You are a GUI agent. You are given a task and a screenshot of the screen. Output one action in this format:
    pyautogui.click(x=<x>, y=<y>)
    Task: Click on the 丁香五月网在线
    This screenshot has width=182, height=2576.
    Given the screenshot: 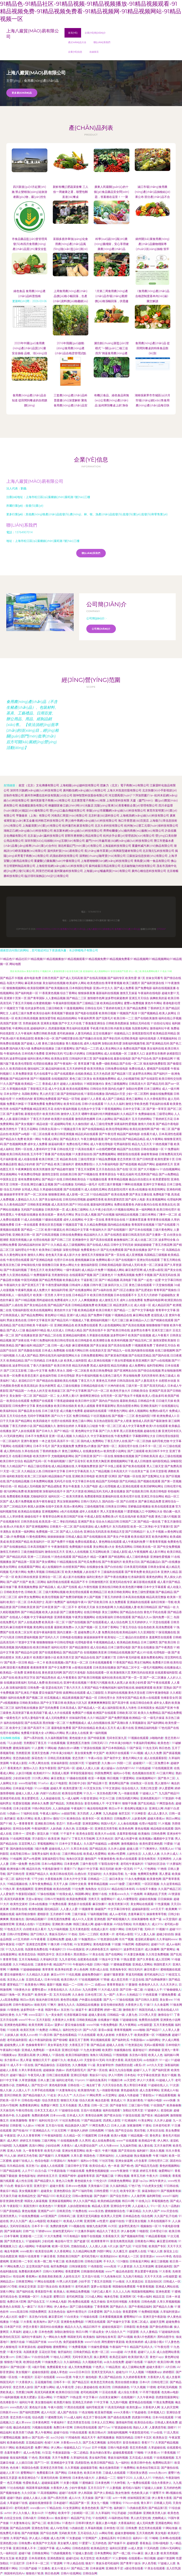 What is the action you would take?
    pyautogui.click(x=171, y=1260)
    